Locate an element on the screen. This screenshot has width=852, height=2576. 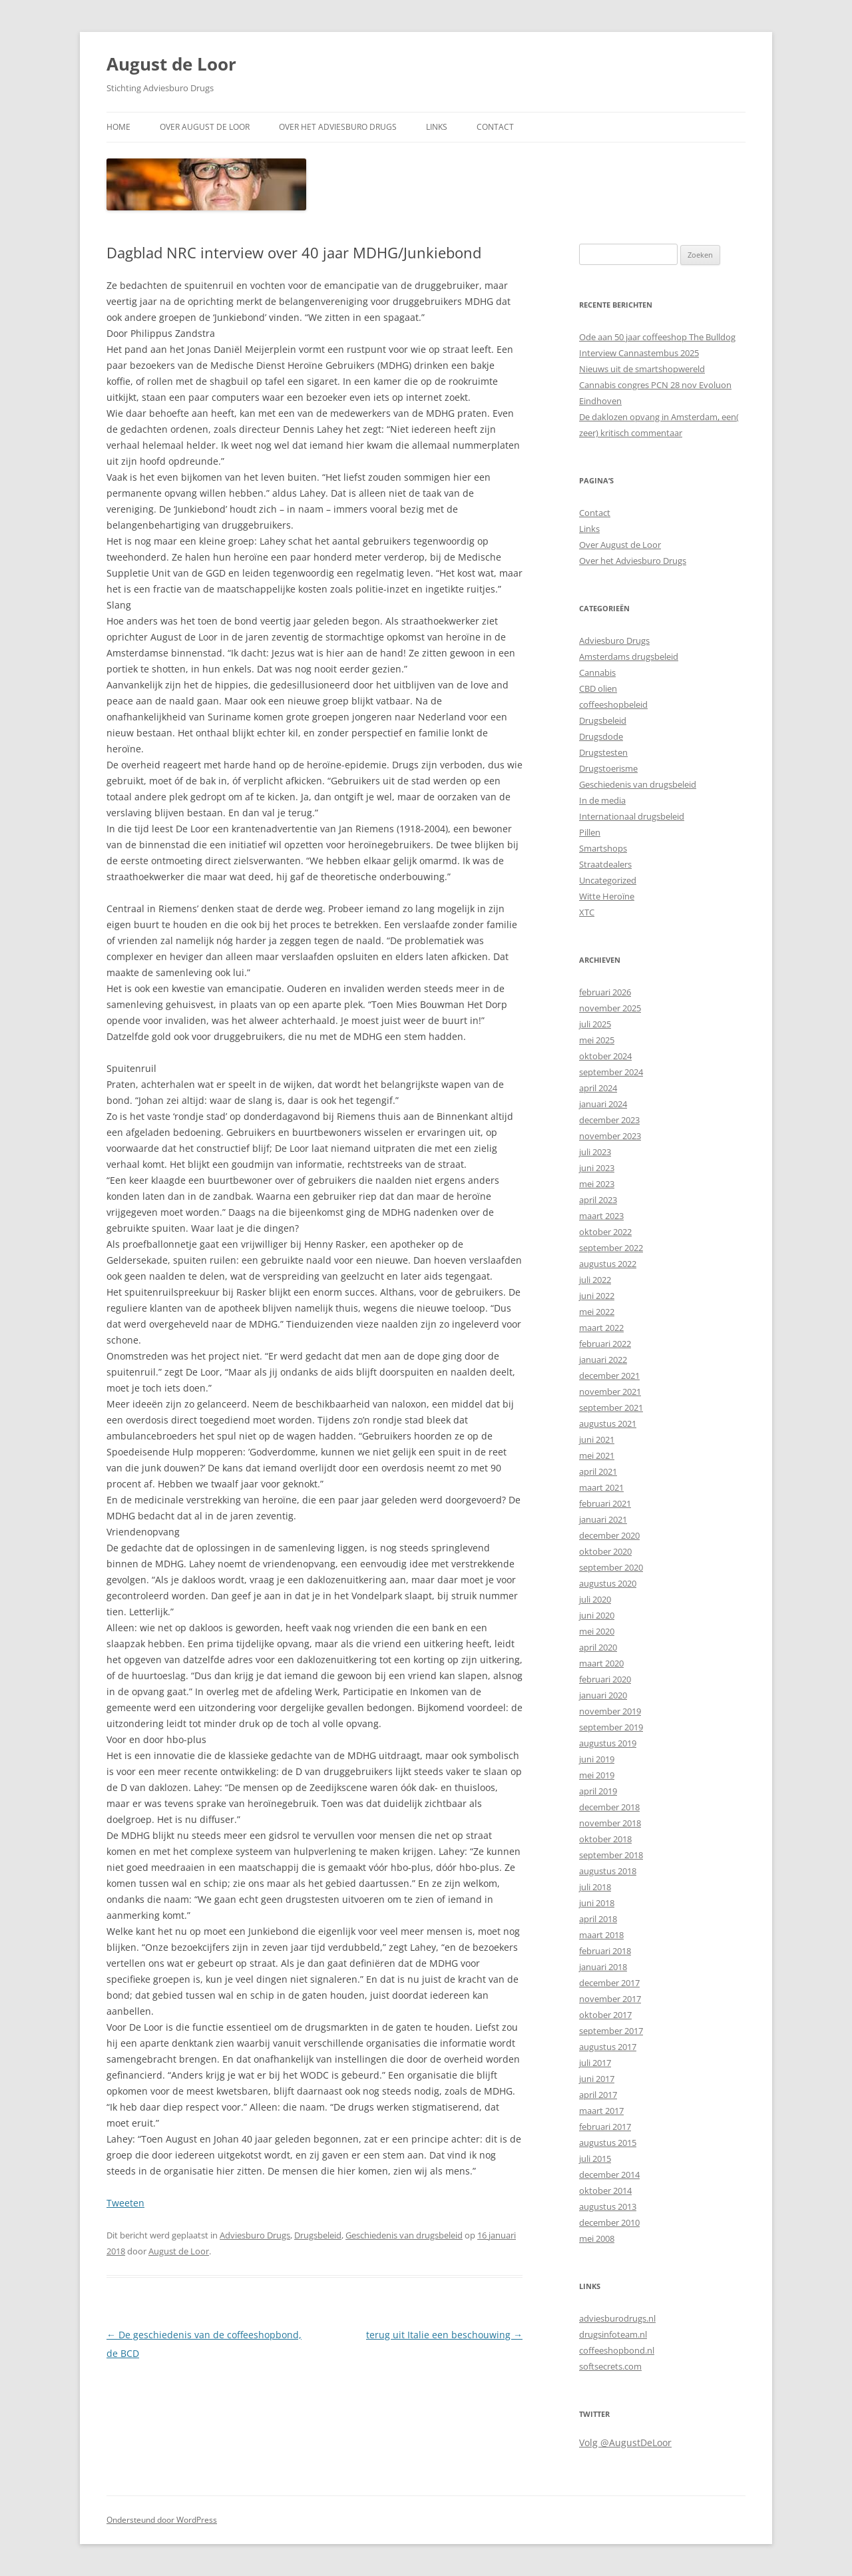
oktober 2024 is located at coordinates (605, 1056).